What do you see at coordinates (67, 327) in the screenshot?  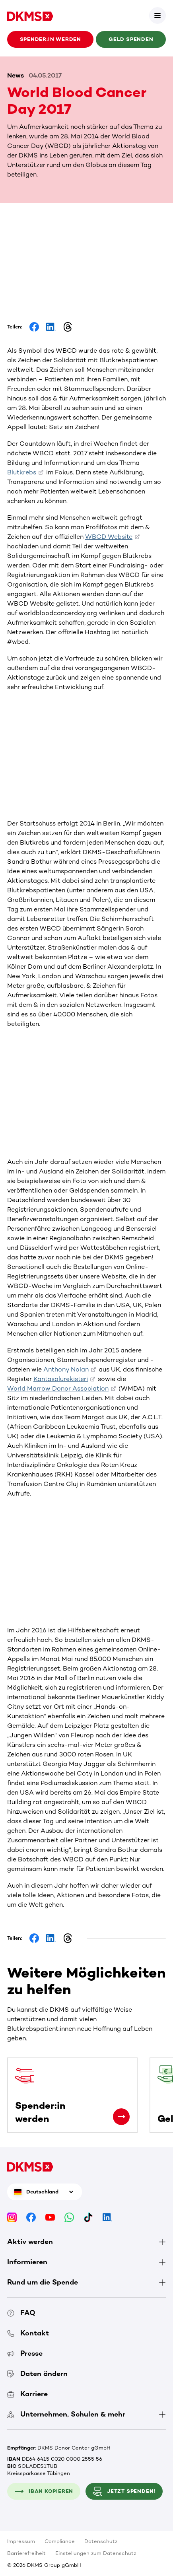 I see `[Share on Threads]` at bounding box center [67, 327].